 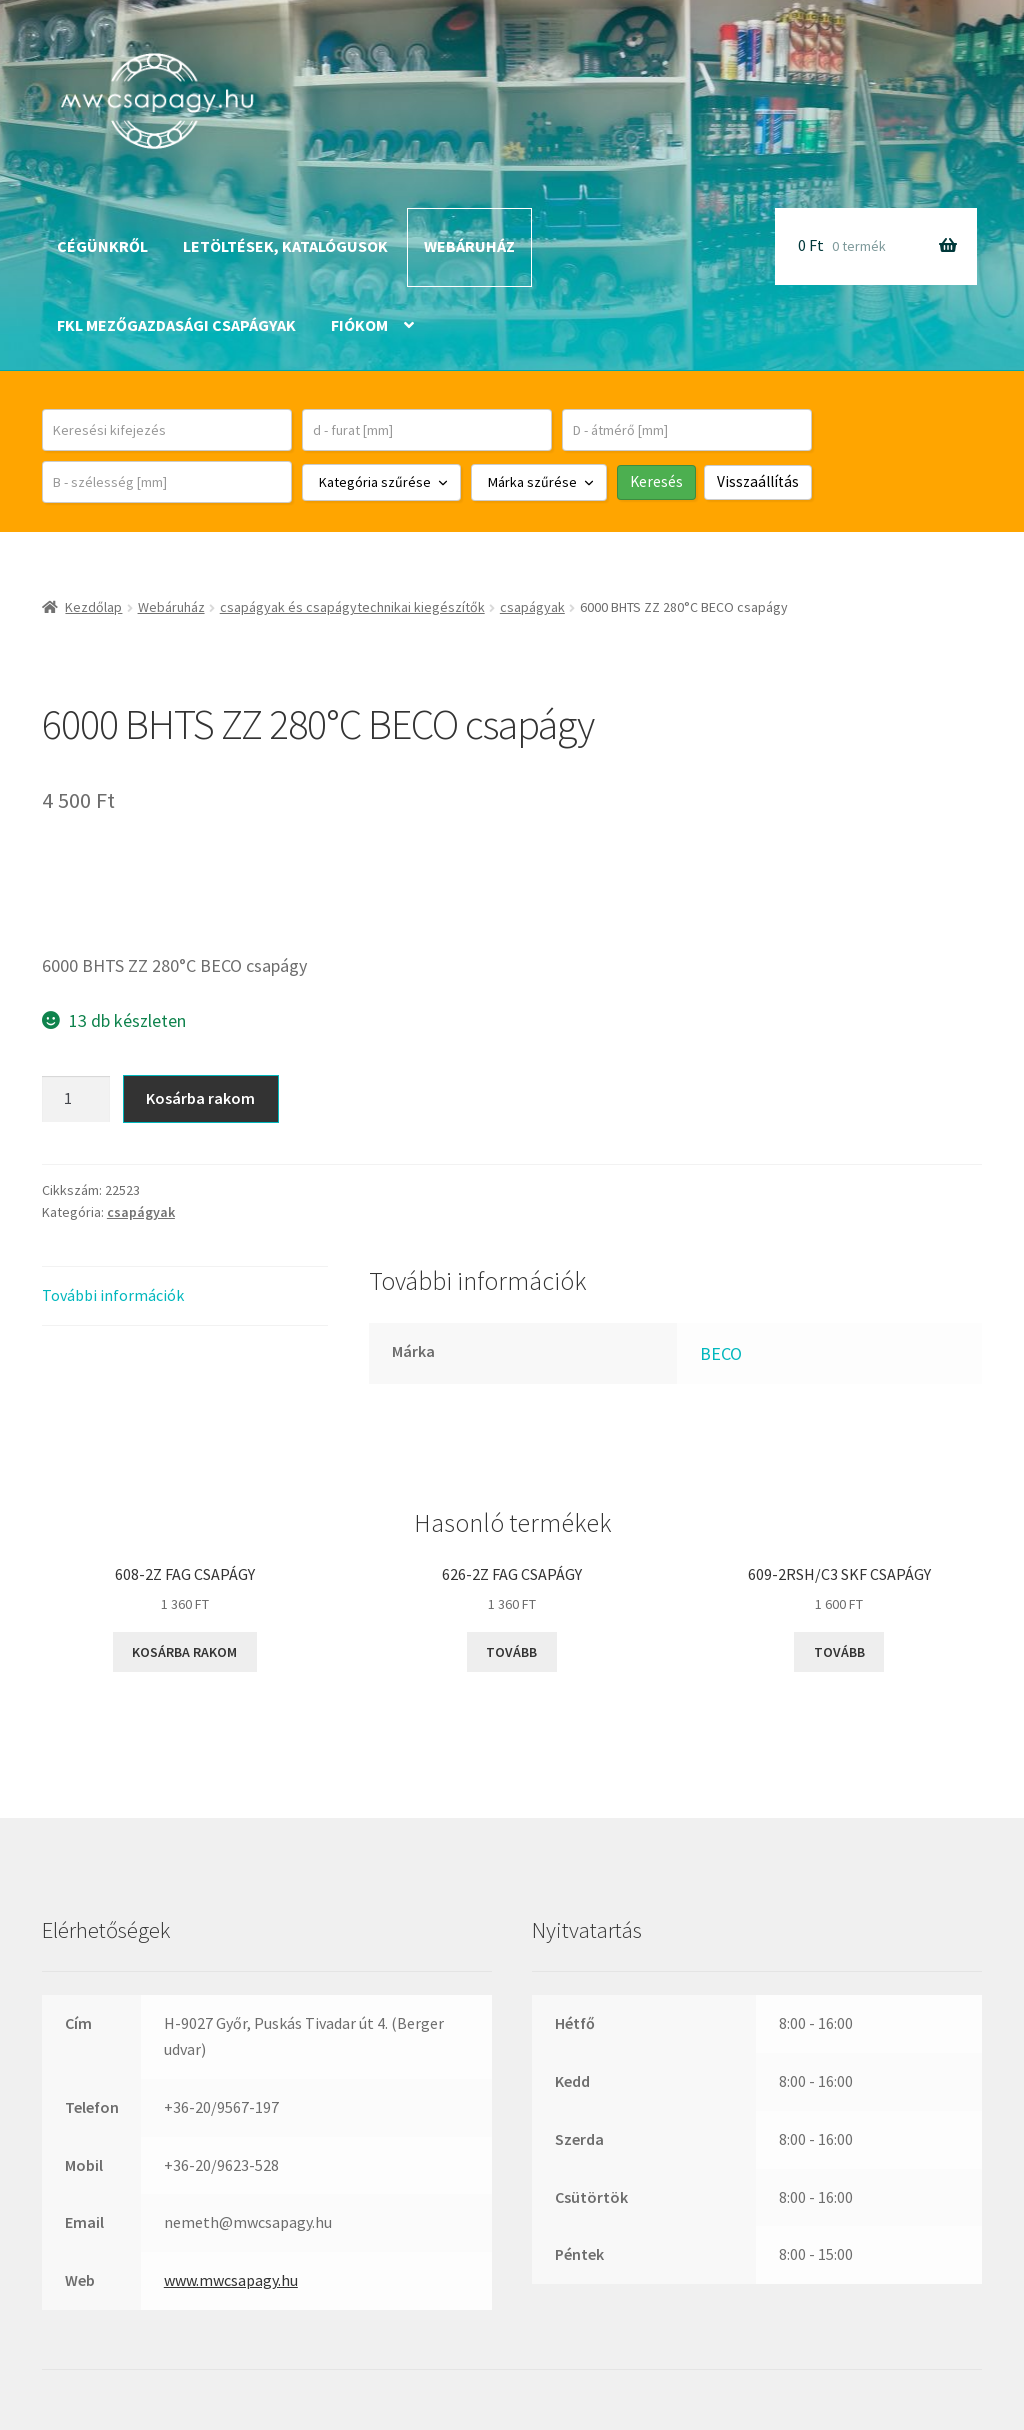 I want to click on FKL mezőgazdasági csapágyak, so click(x=176, y=325).